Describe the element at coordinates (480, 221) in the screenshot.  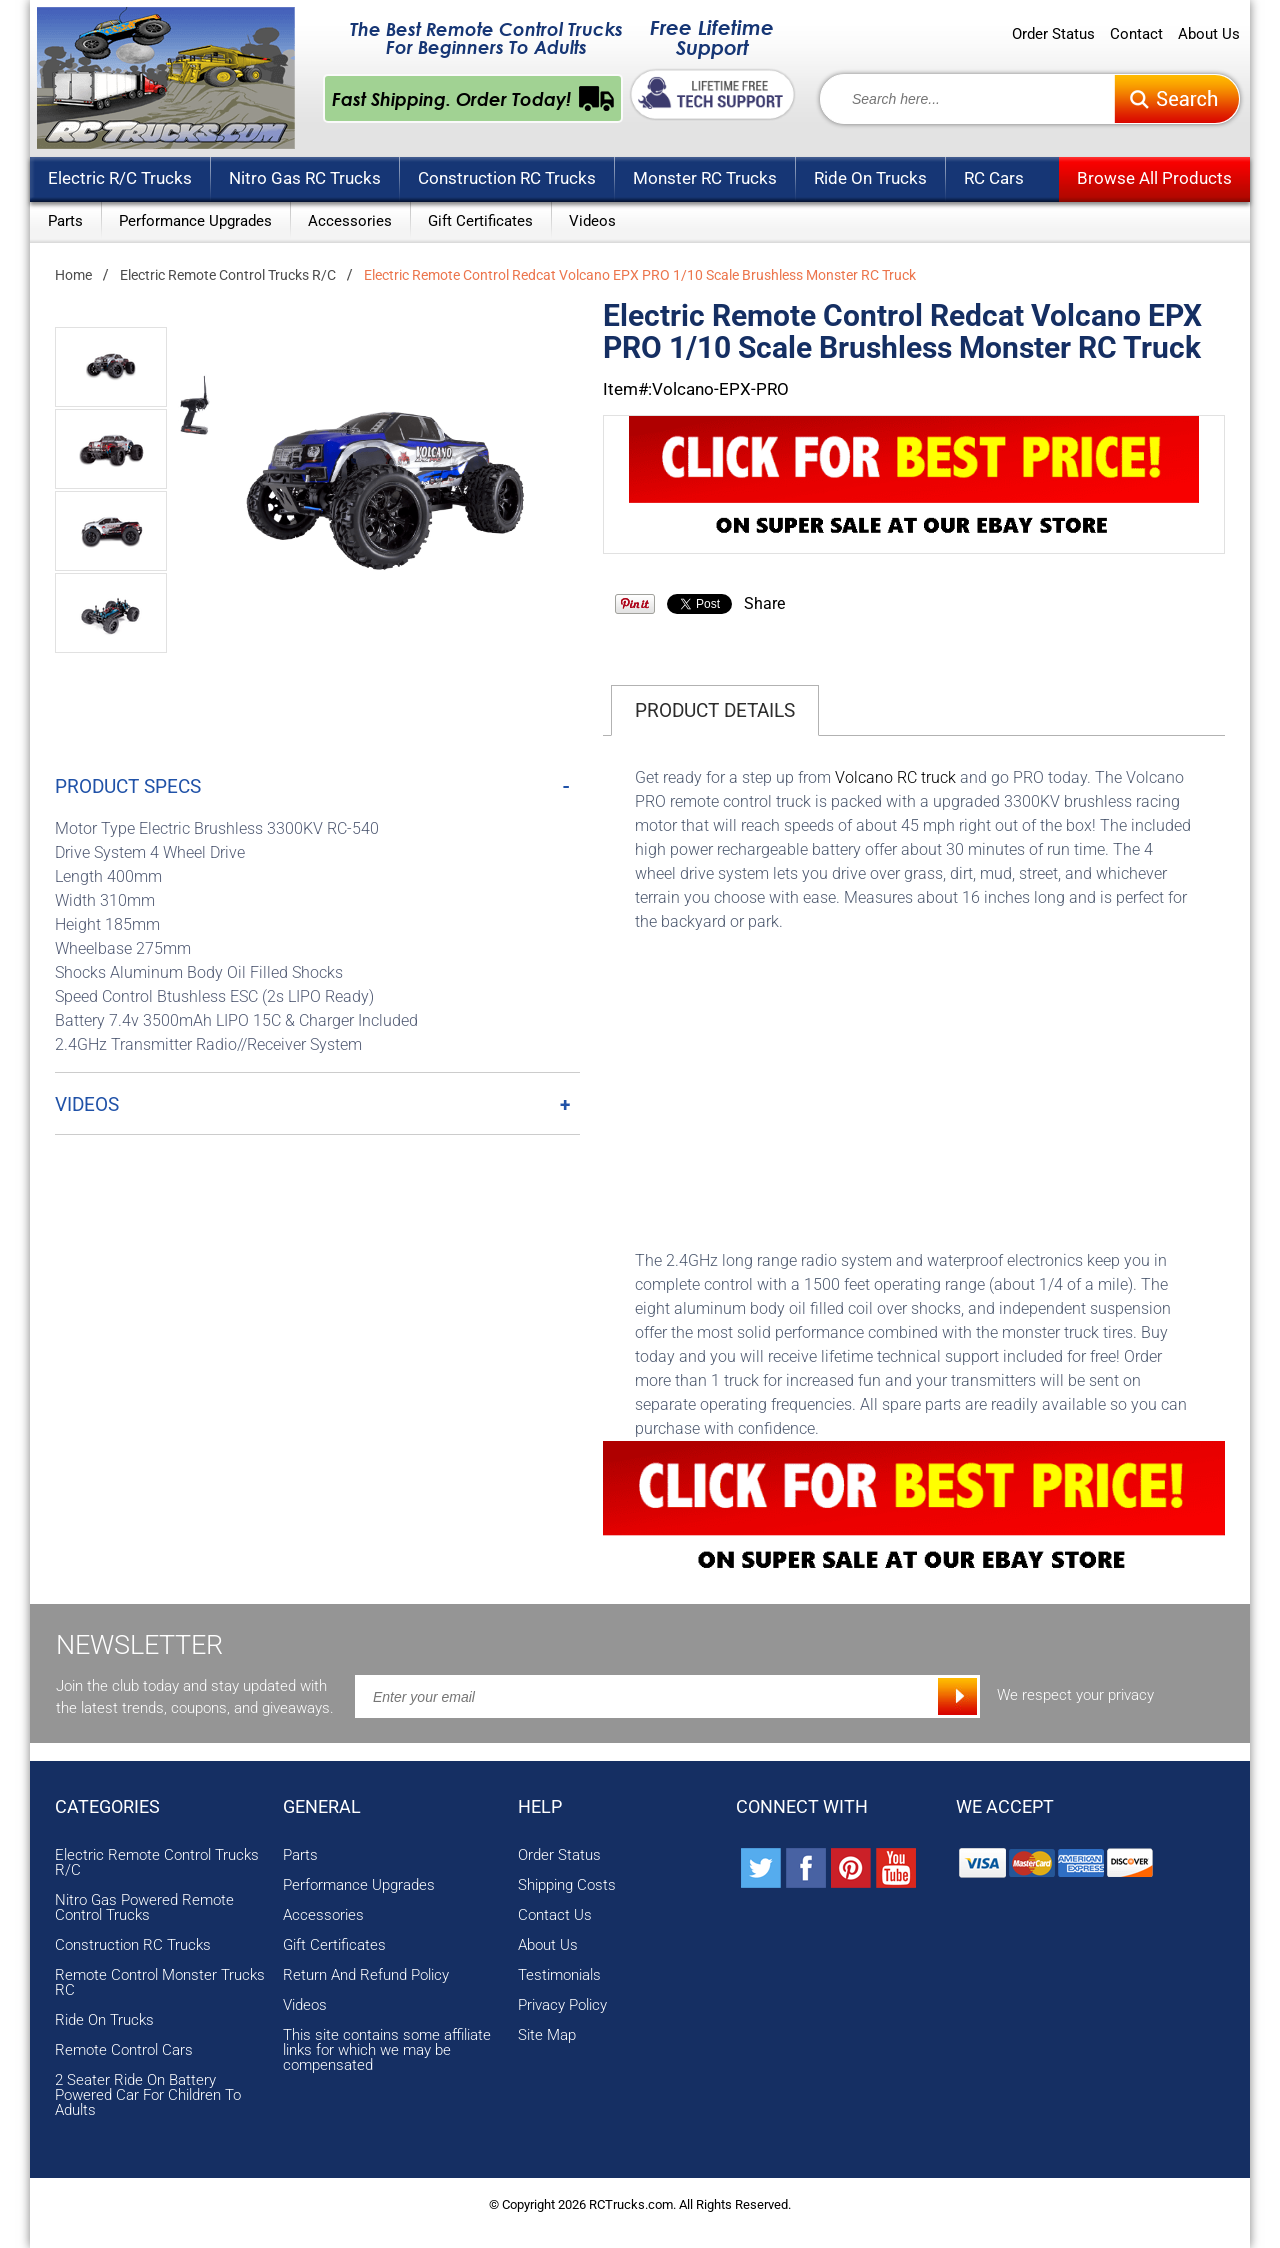
I see `Gift Certificates` at that location.